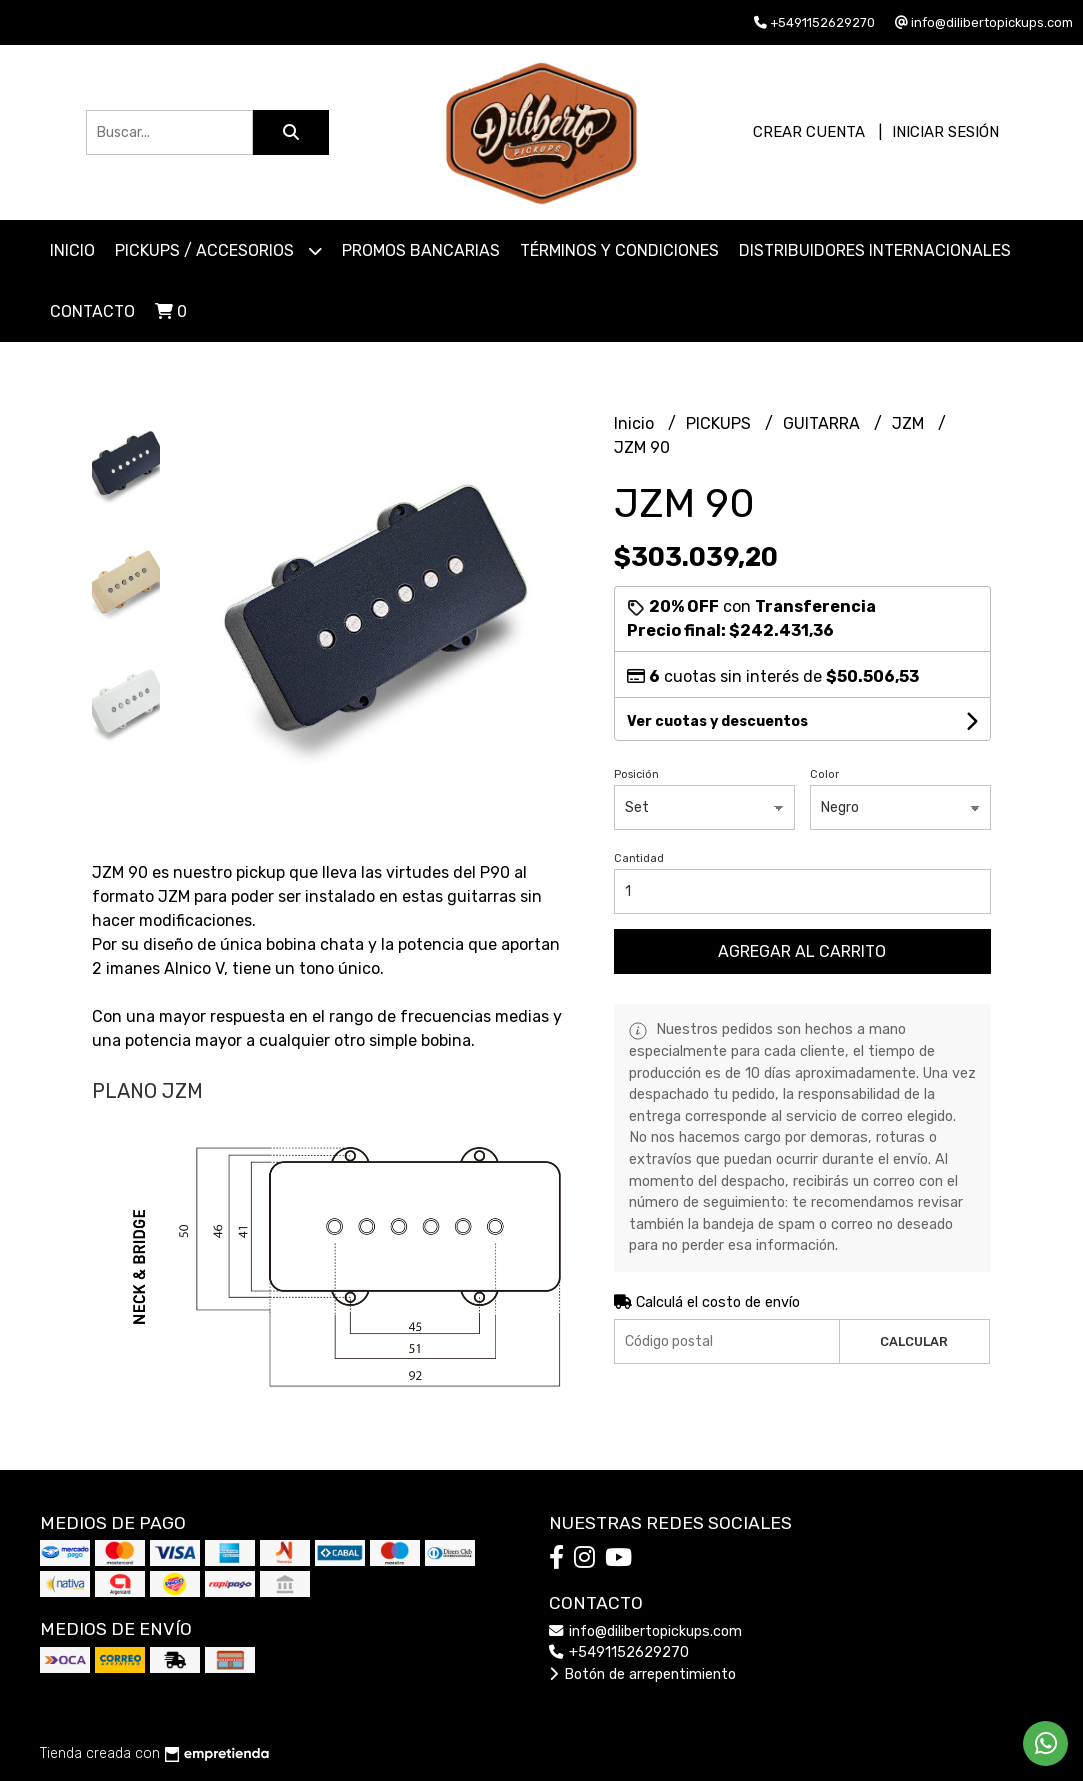 The image size is (1083, 1781). Describe the element at coordinates (92, 311) in the screenshot. I see `Contacto` at that location.